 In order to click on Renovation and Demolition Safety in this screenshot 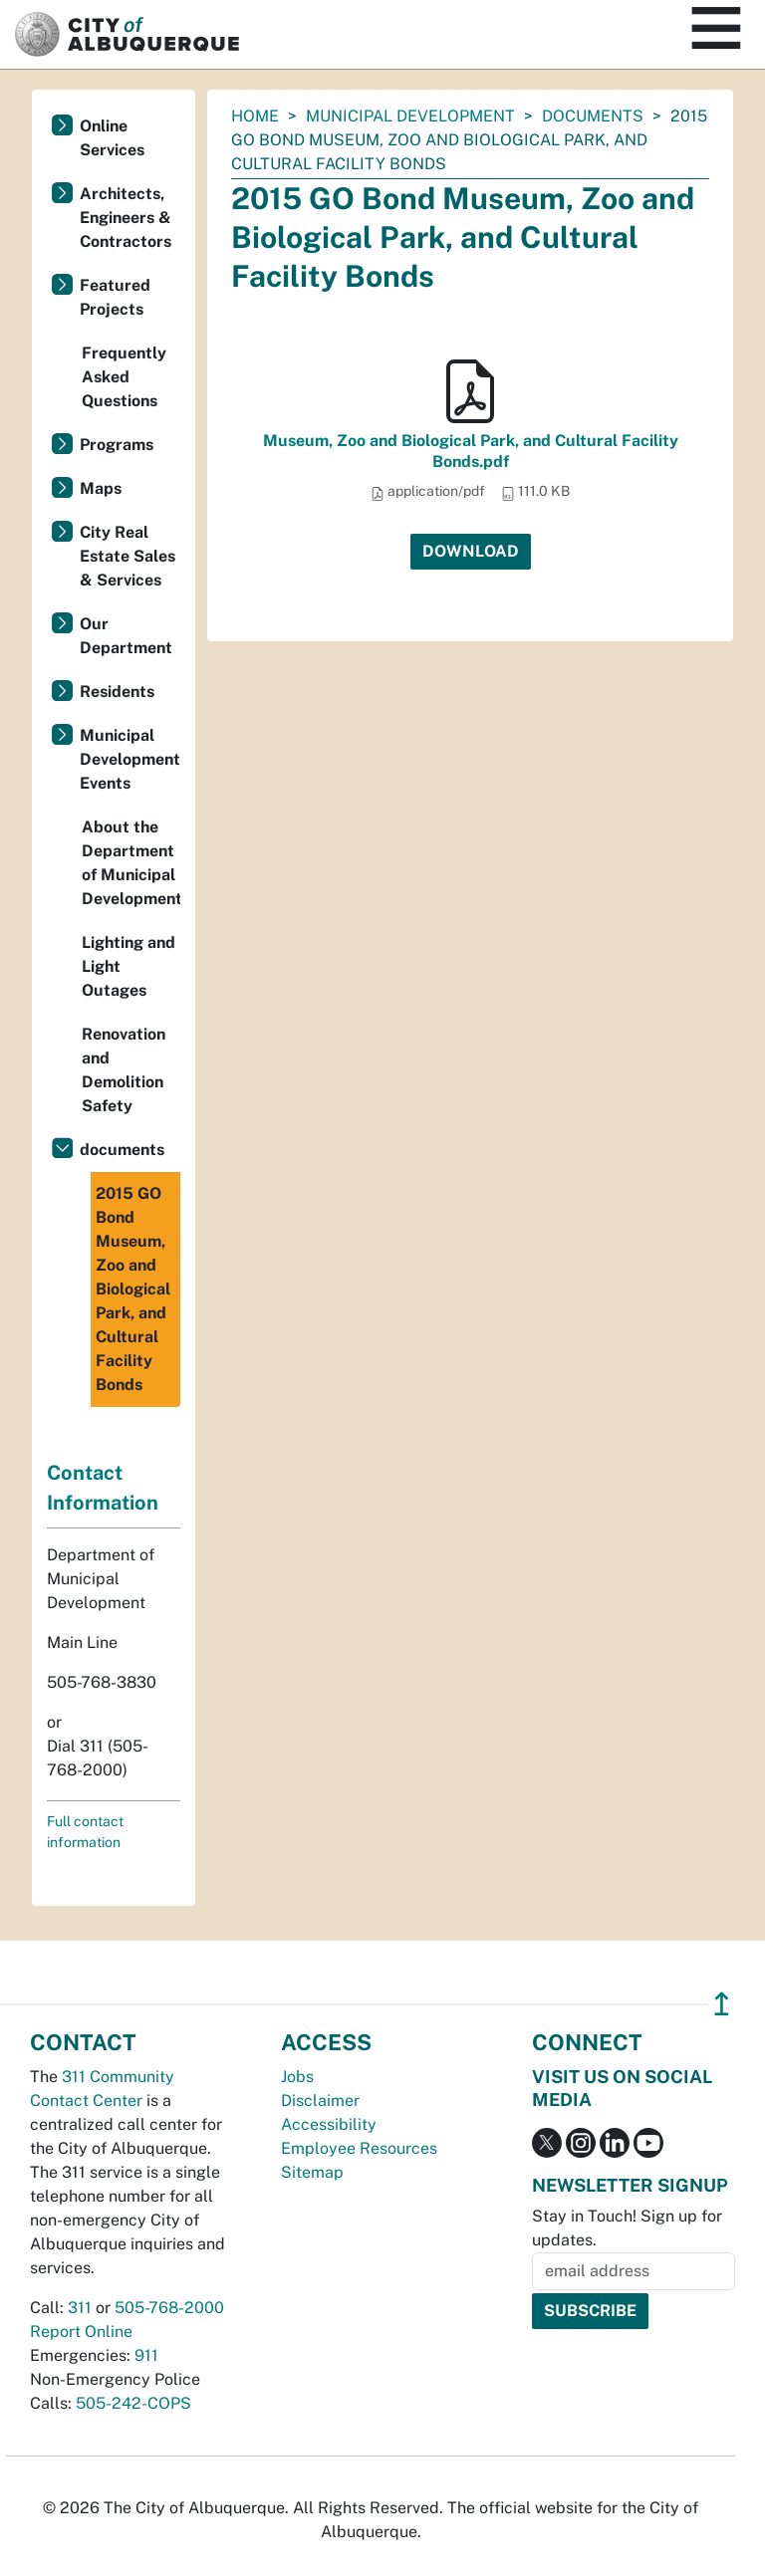, I will do `click(123, 1070)`.